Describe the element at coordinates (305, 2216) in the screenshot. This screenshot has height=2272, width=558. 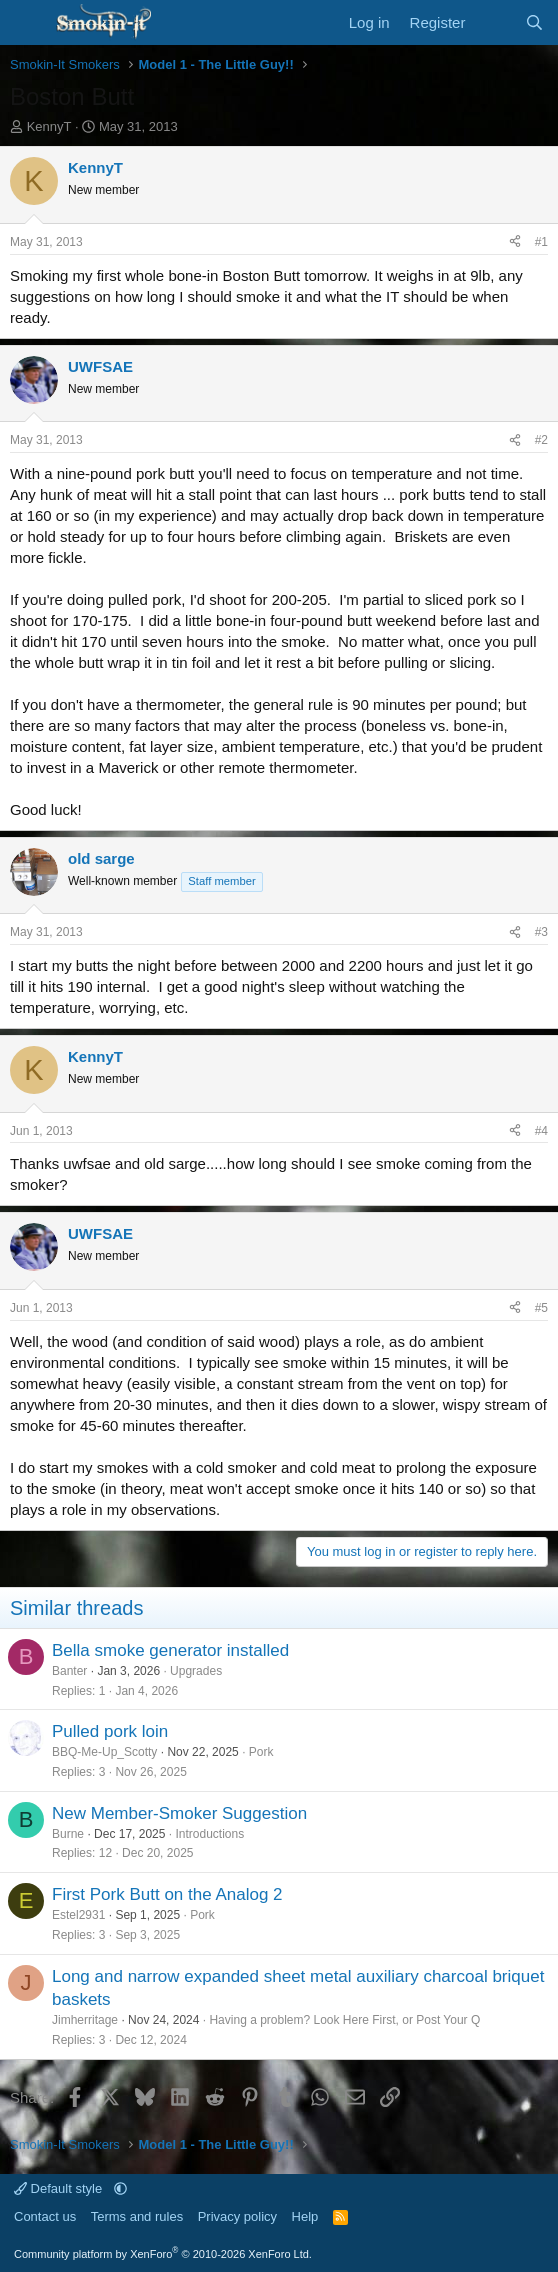
I see `Help` at that location.